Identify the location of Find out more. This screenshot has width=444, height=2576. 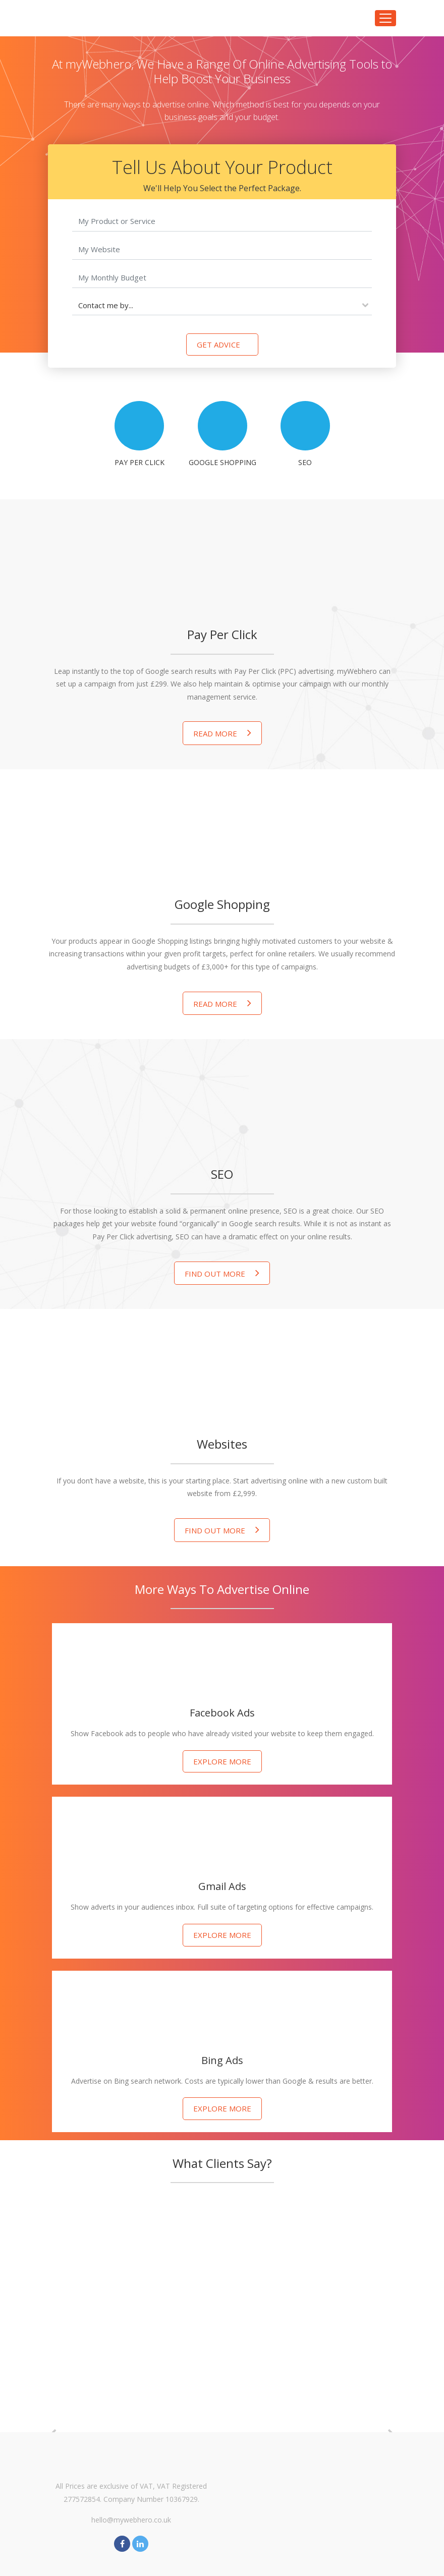
(222, 1273).